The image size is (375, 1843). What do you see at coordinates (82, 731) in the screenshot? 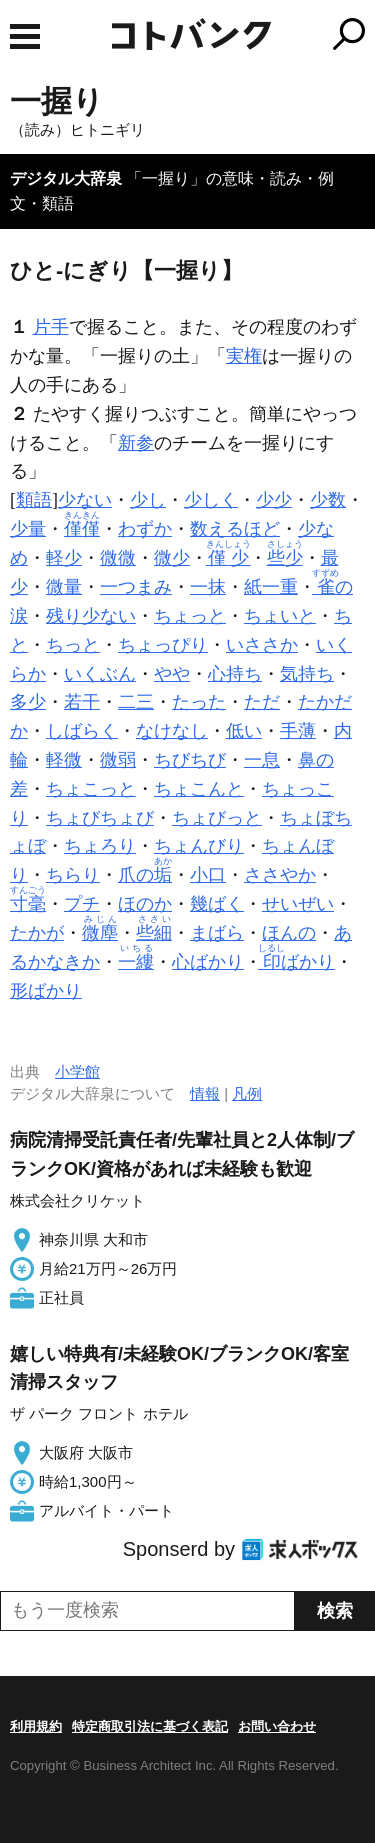
I see `しばらく` at bounding box center [82, 731].